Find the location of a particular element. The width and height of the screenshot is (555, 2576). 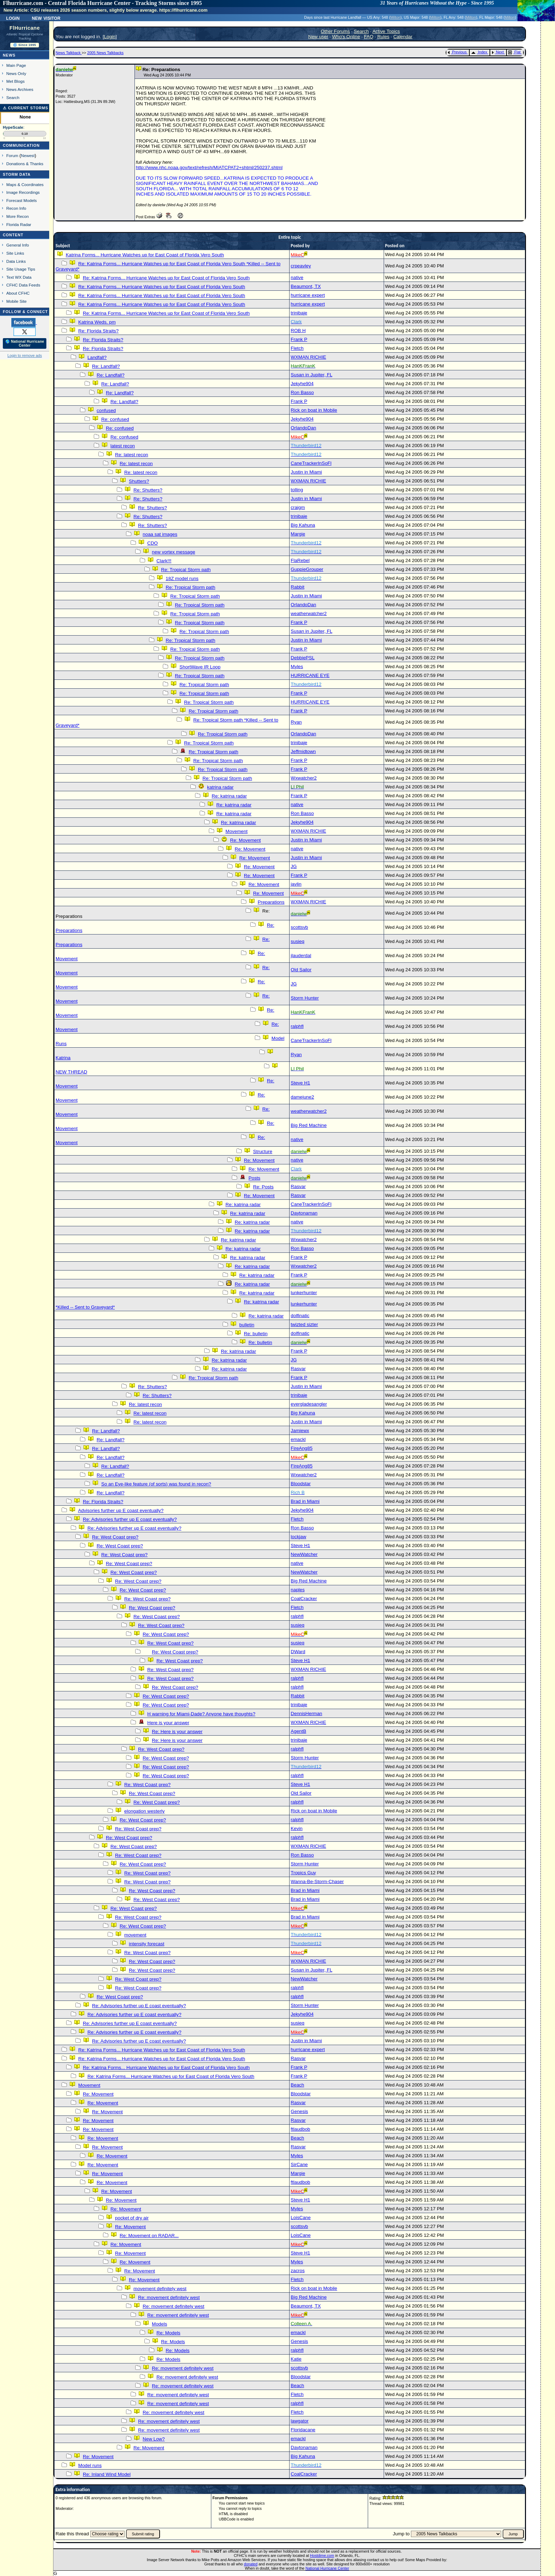

craigm is located at coordinates (298, 507).